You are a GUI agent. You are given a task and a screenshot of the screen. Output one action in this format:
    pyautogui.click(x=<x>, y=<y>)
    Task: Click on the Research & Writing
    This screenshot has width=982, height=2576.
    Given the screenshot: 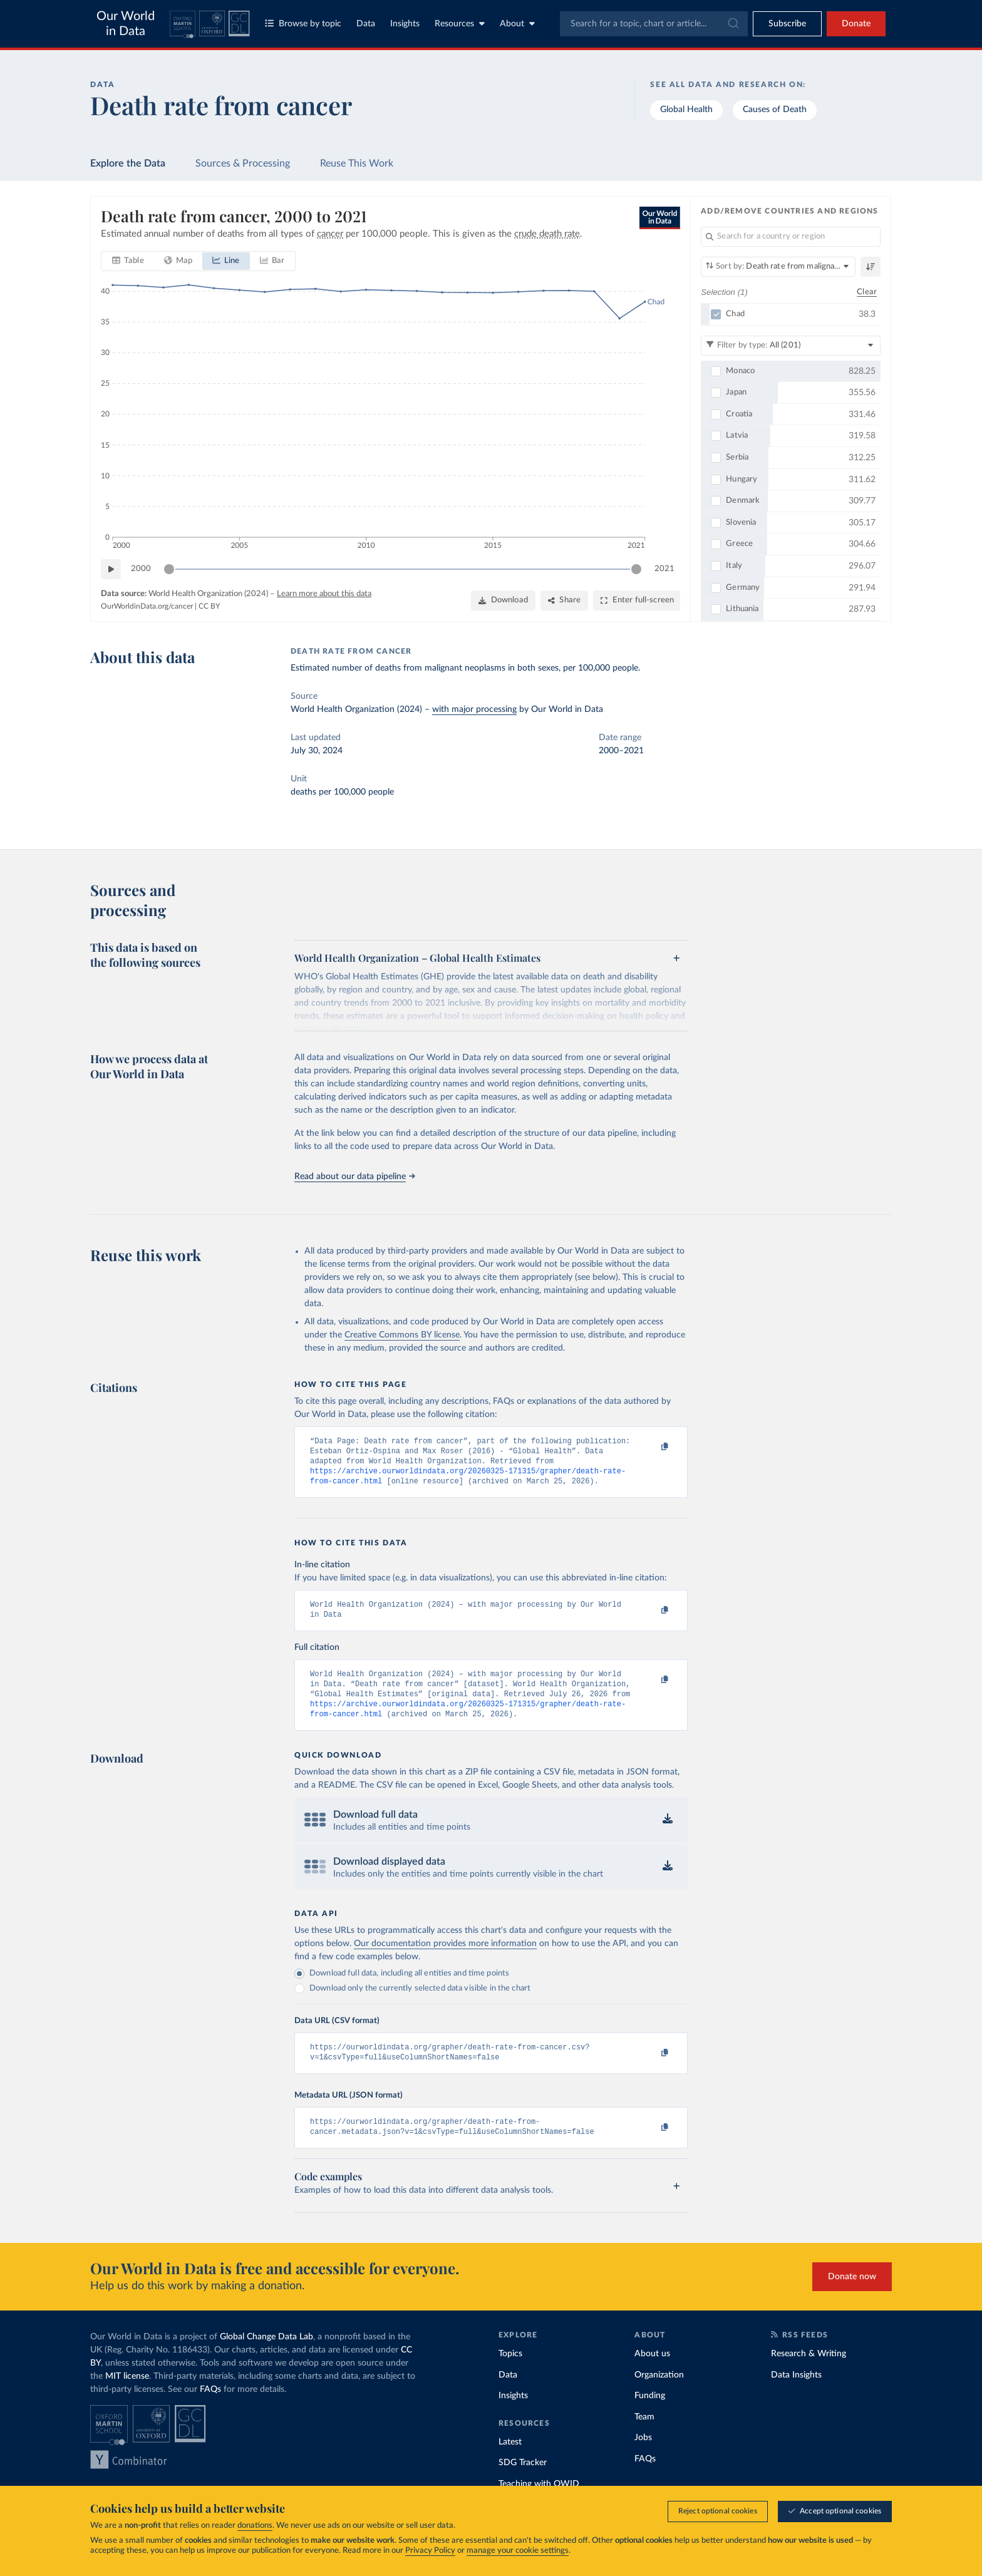 What is the action you would take?
    pyautogui.click(x=808, y=2373)
    